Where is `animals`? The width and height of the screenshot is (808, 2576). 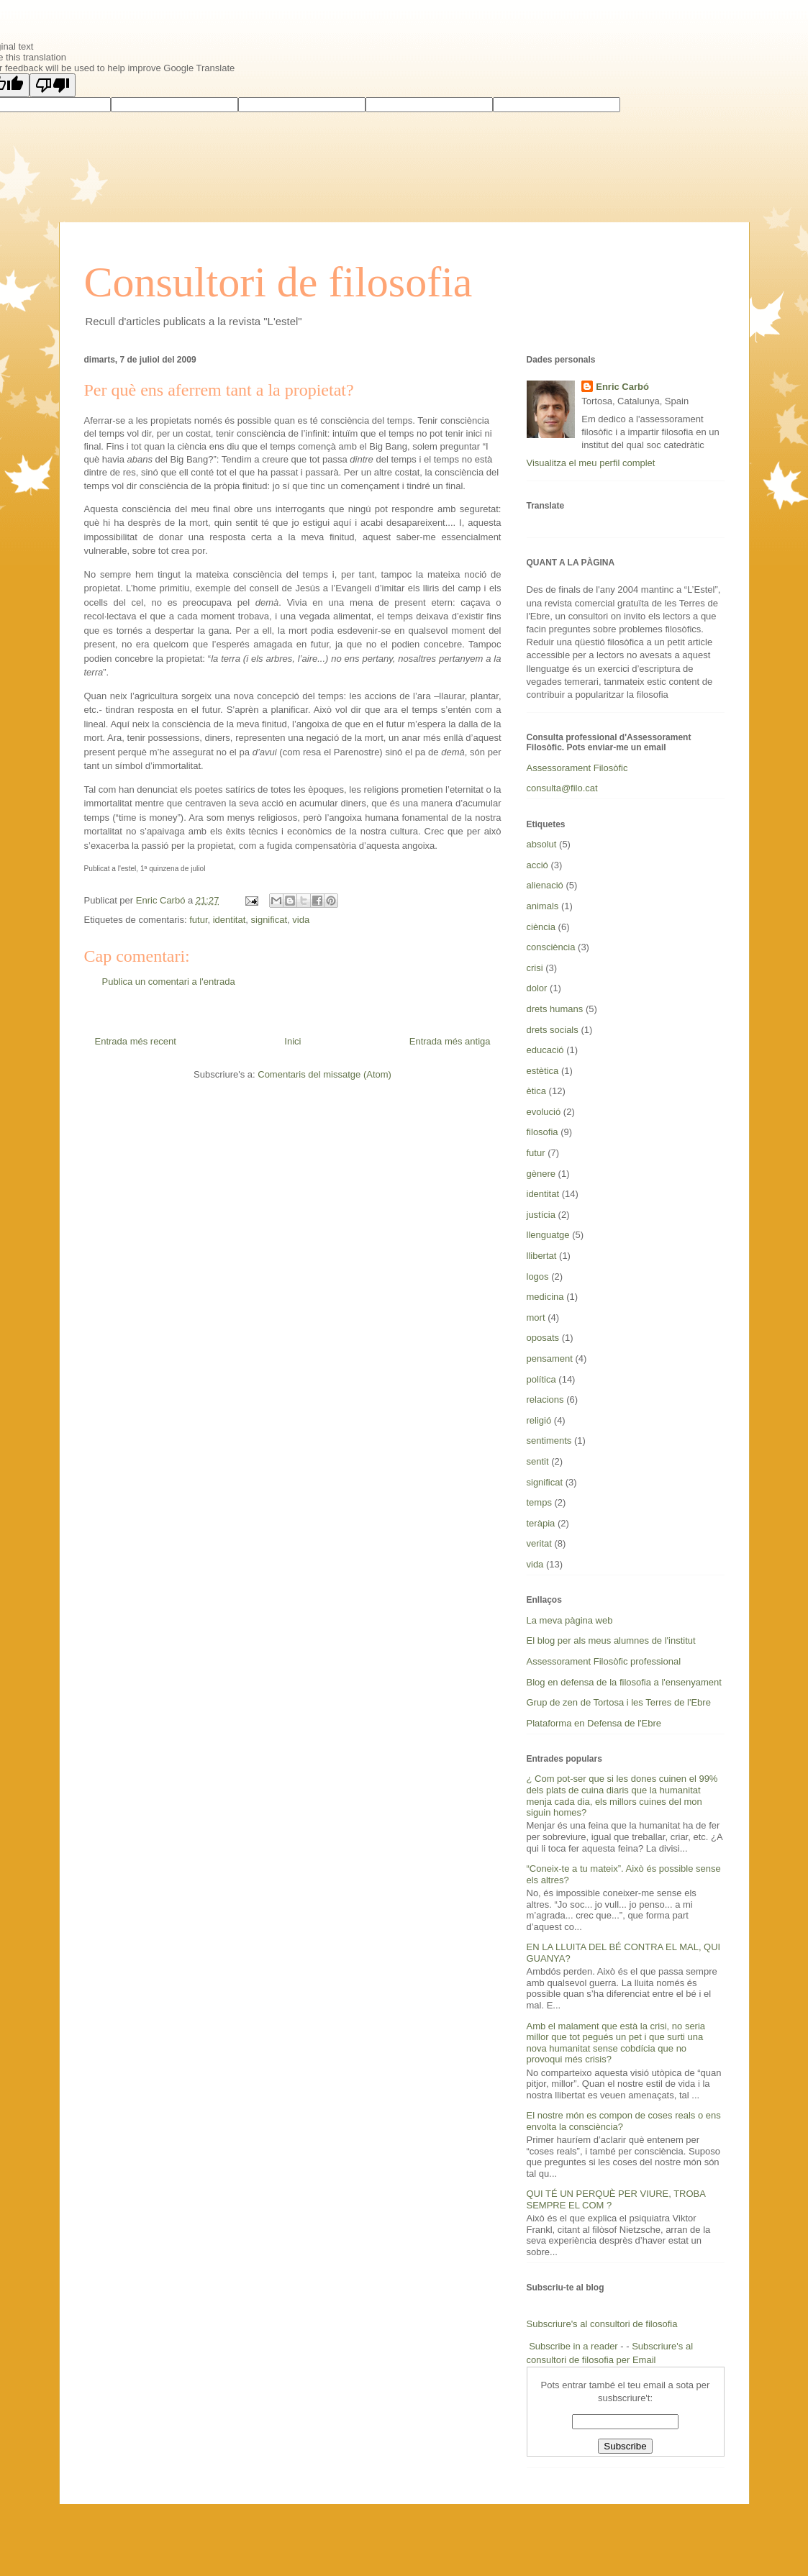
animals is located at coordinates (543, 906).